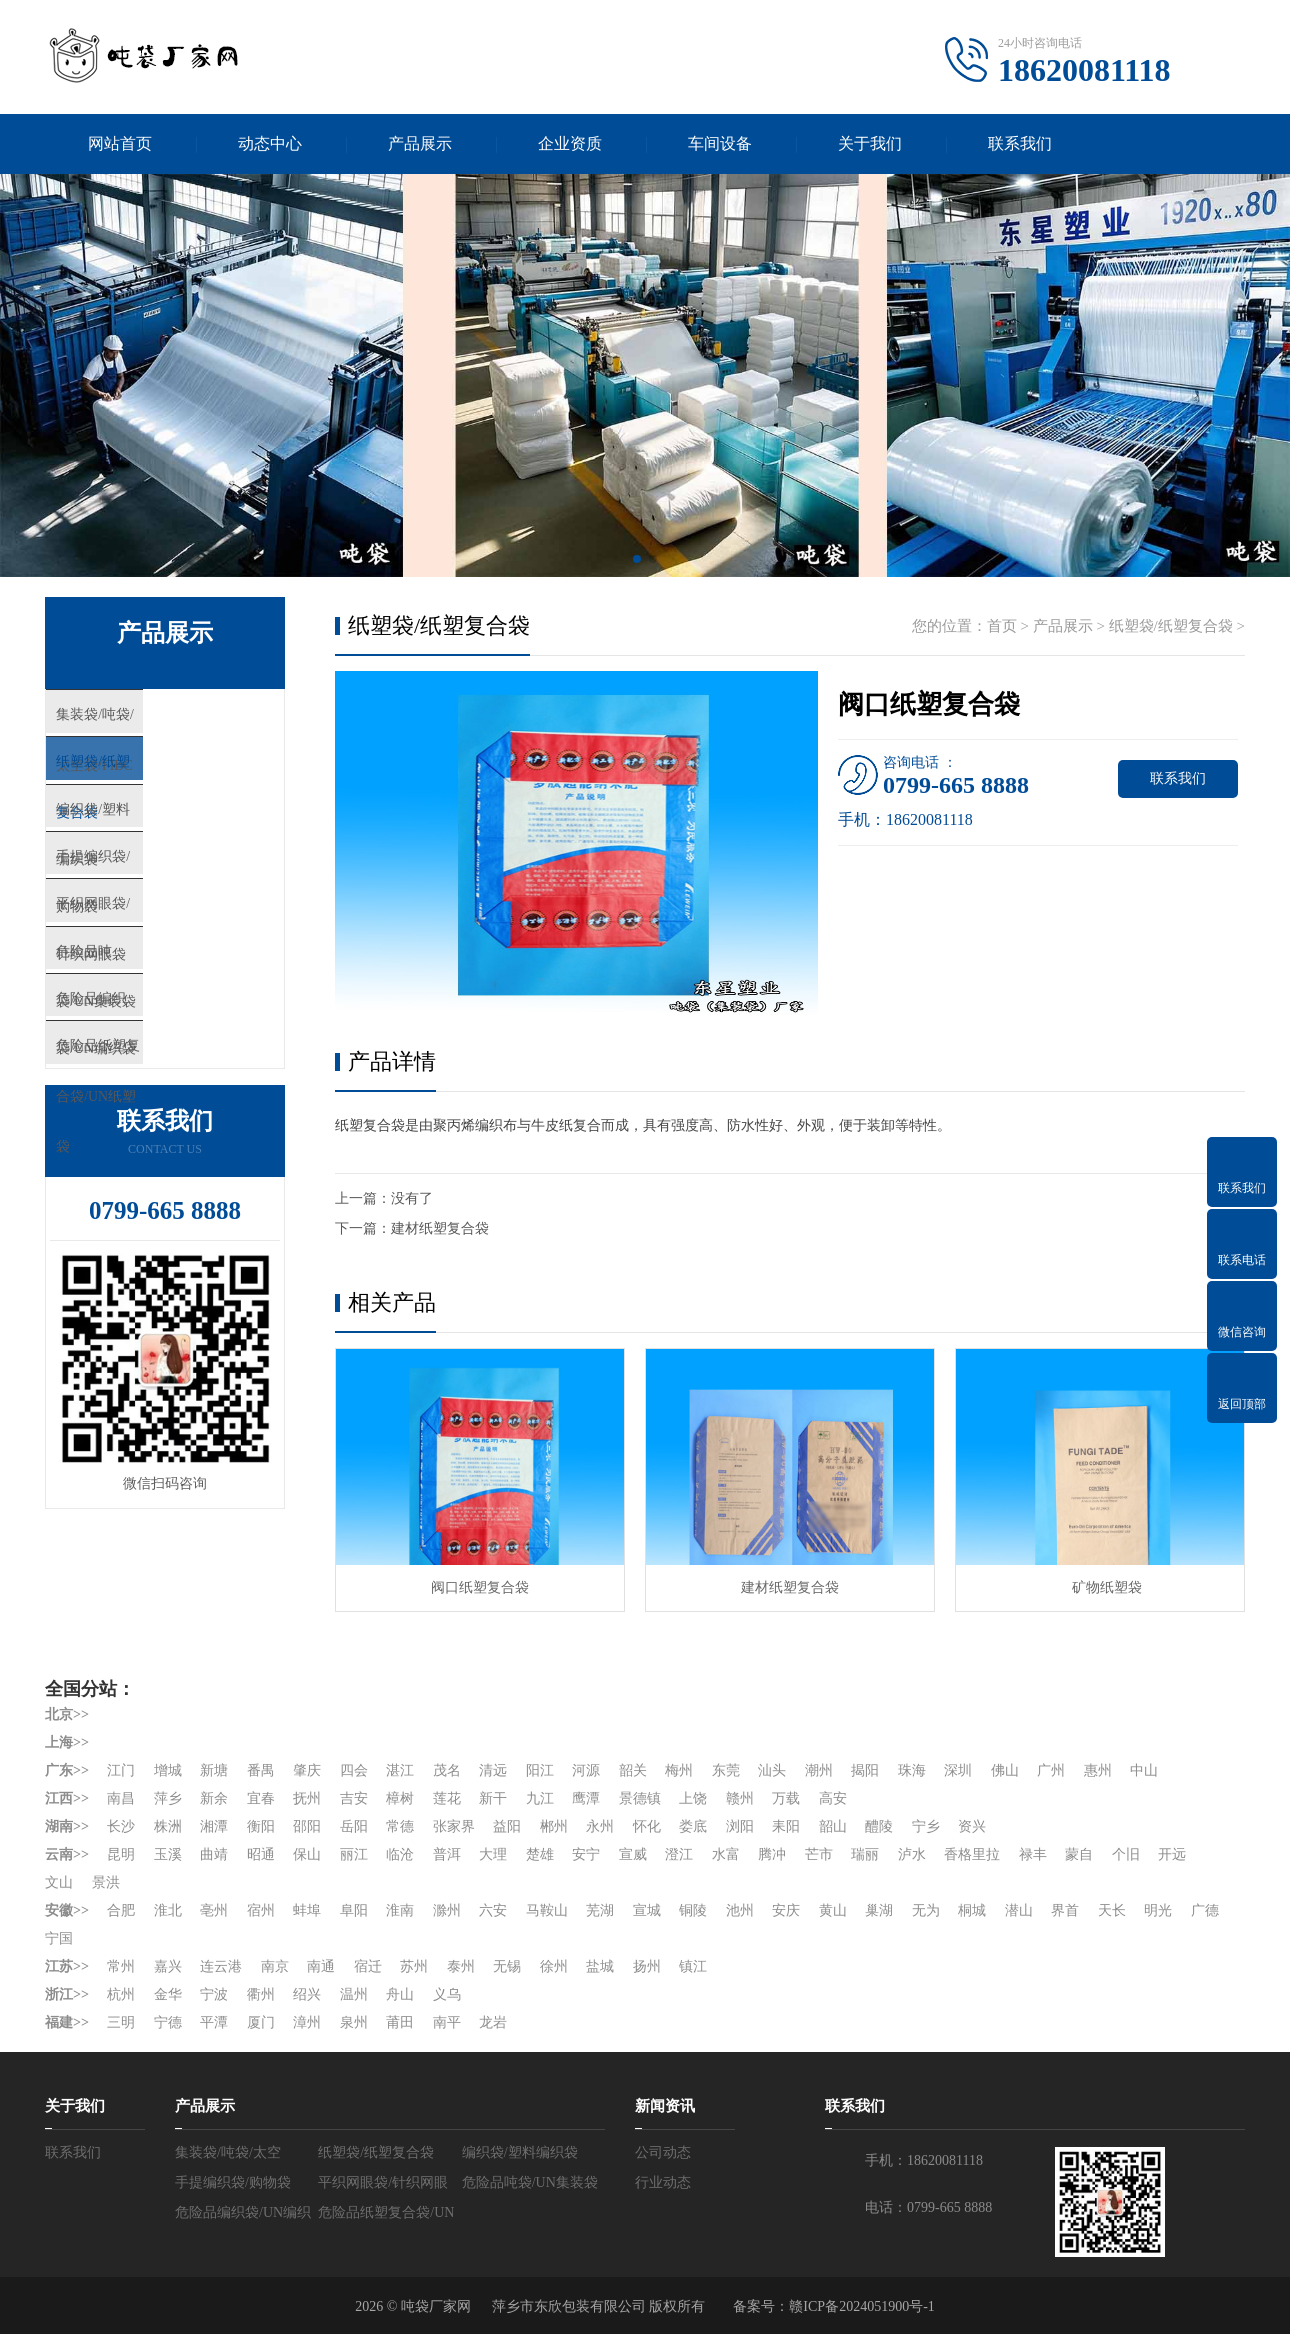  What do you see at coordinates (1126, 1854) in the screenshot?
I see `个旧` at bounding box center [1126, 1854].